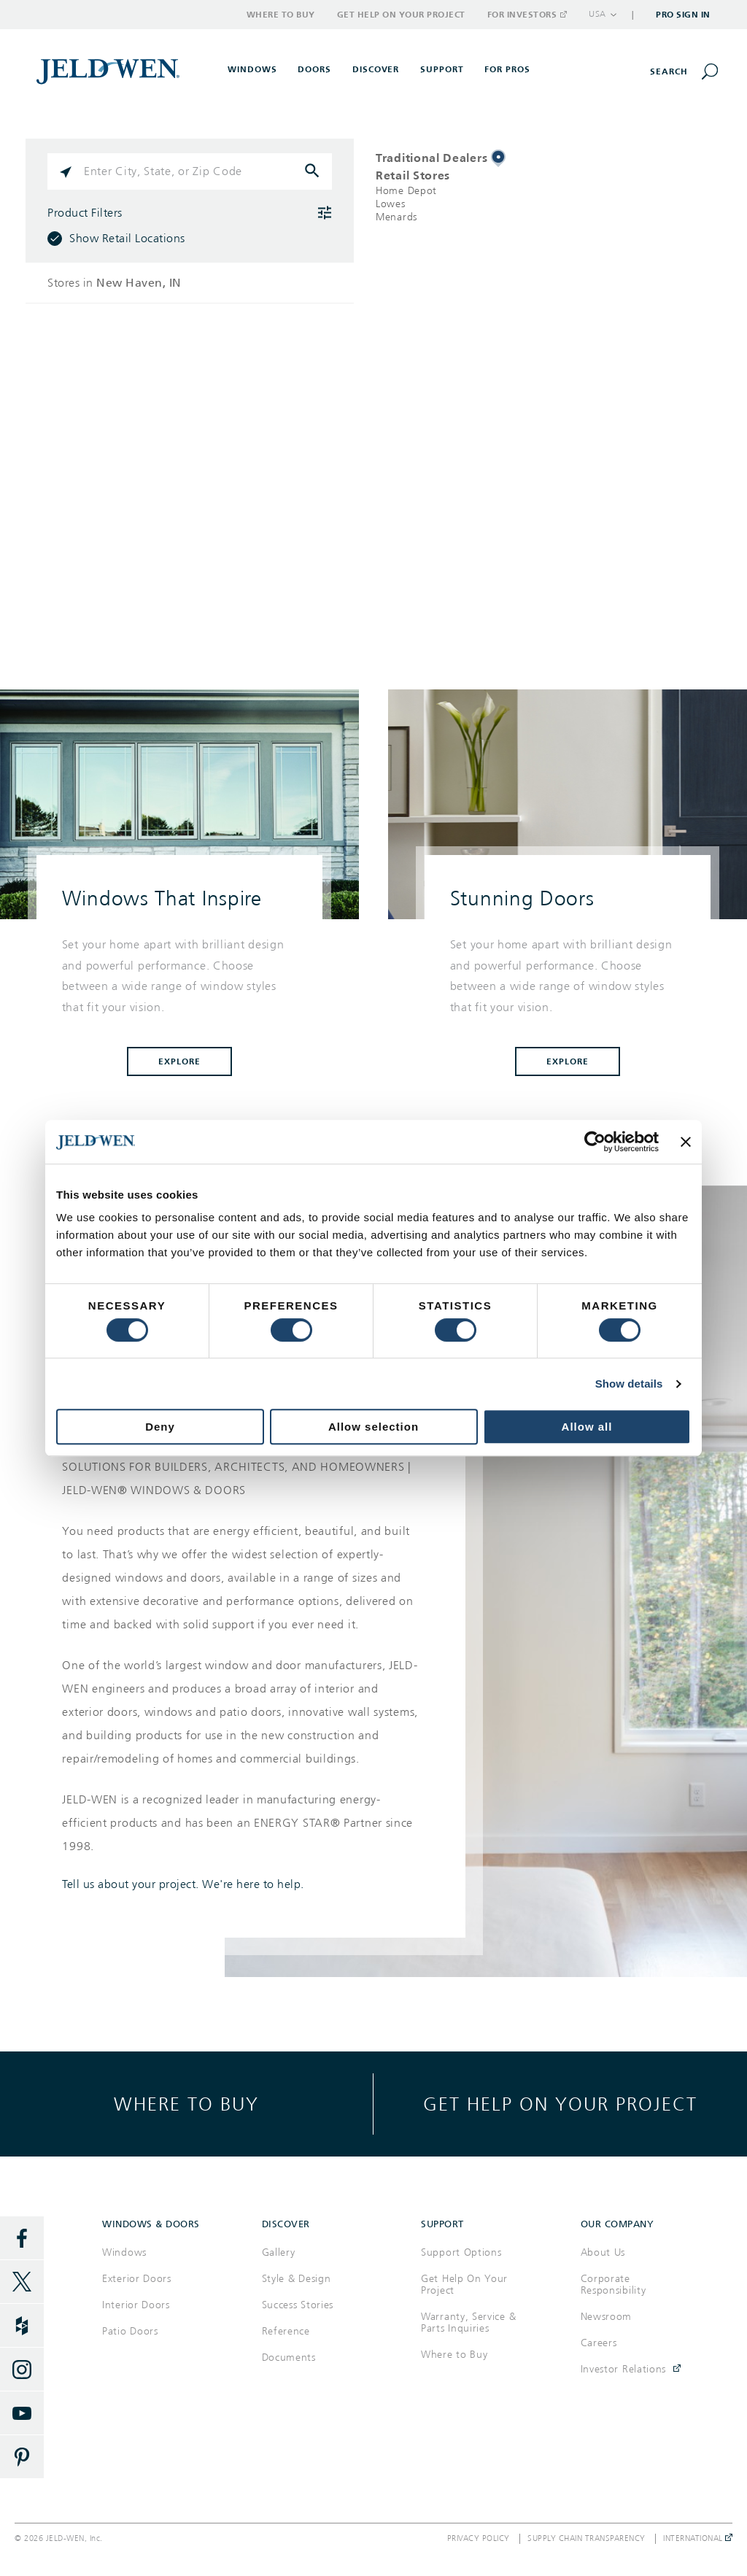 The image size is (747, 2576). What do you see at coordinates (289, 2357) in the screenshot?
I see `Documents` at bounding box center [289, 2357].